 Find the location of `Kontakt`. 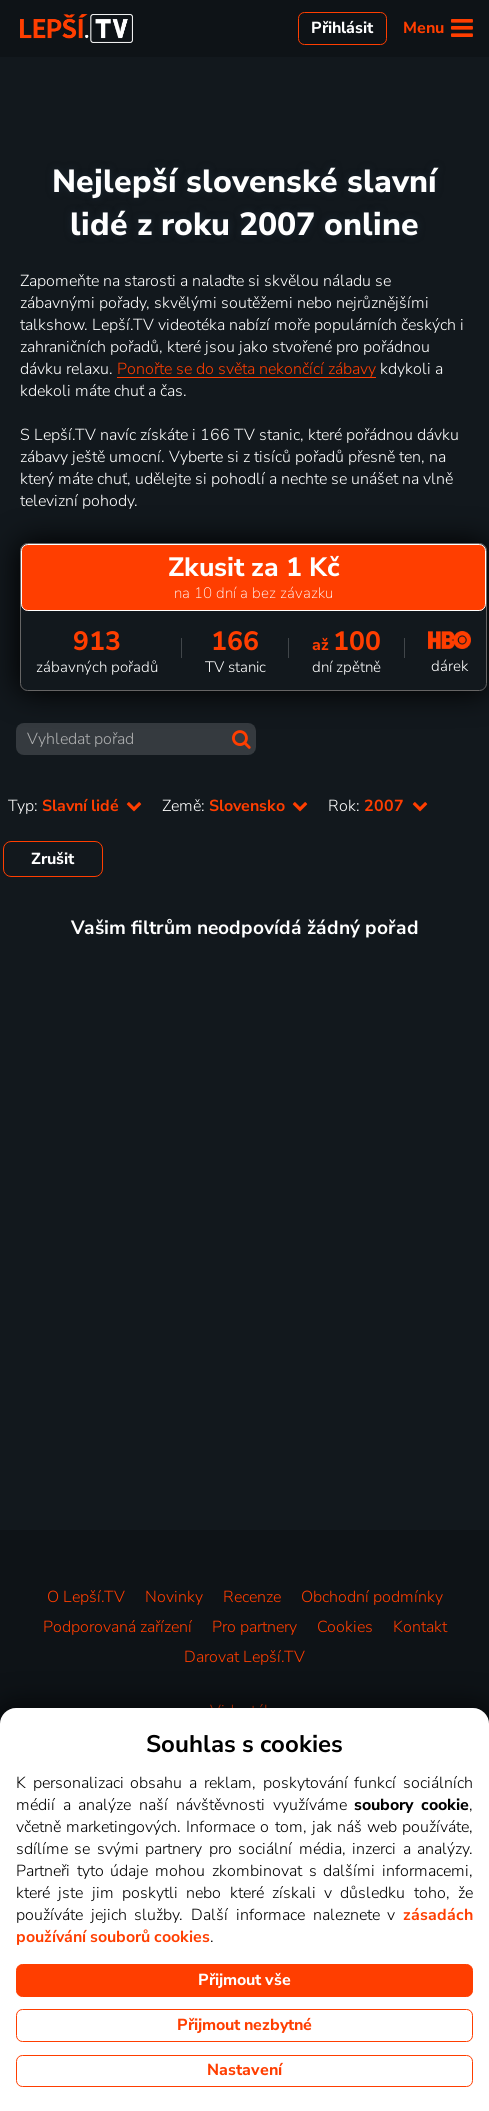

Kontakt is located at coordinates (420, 1627).